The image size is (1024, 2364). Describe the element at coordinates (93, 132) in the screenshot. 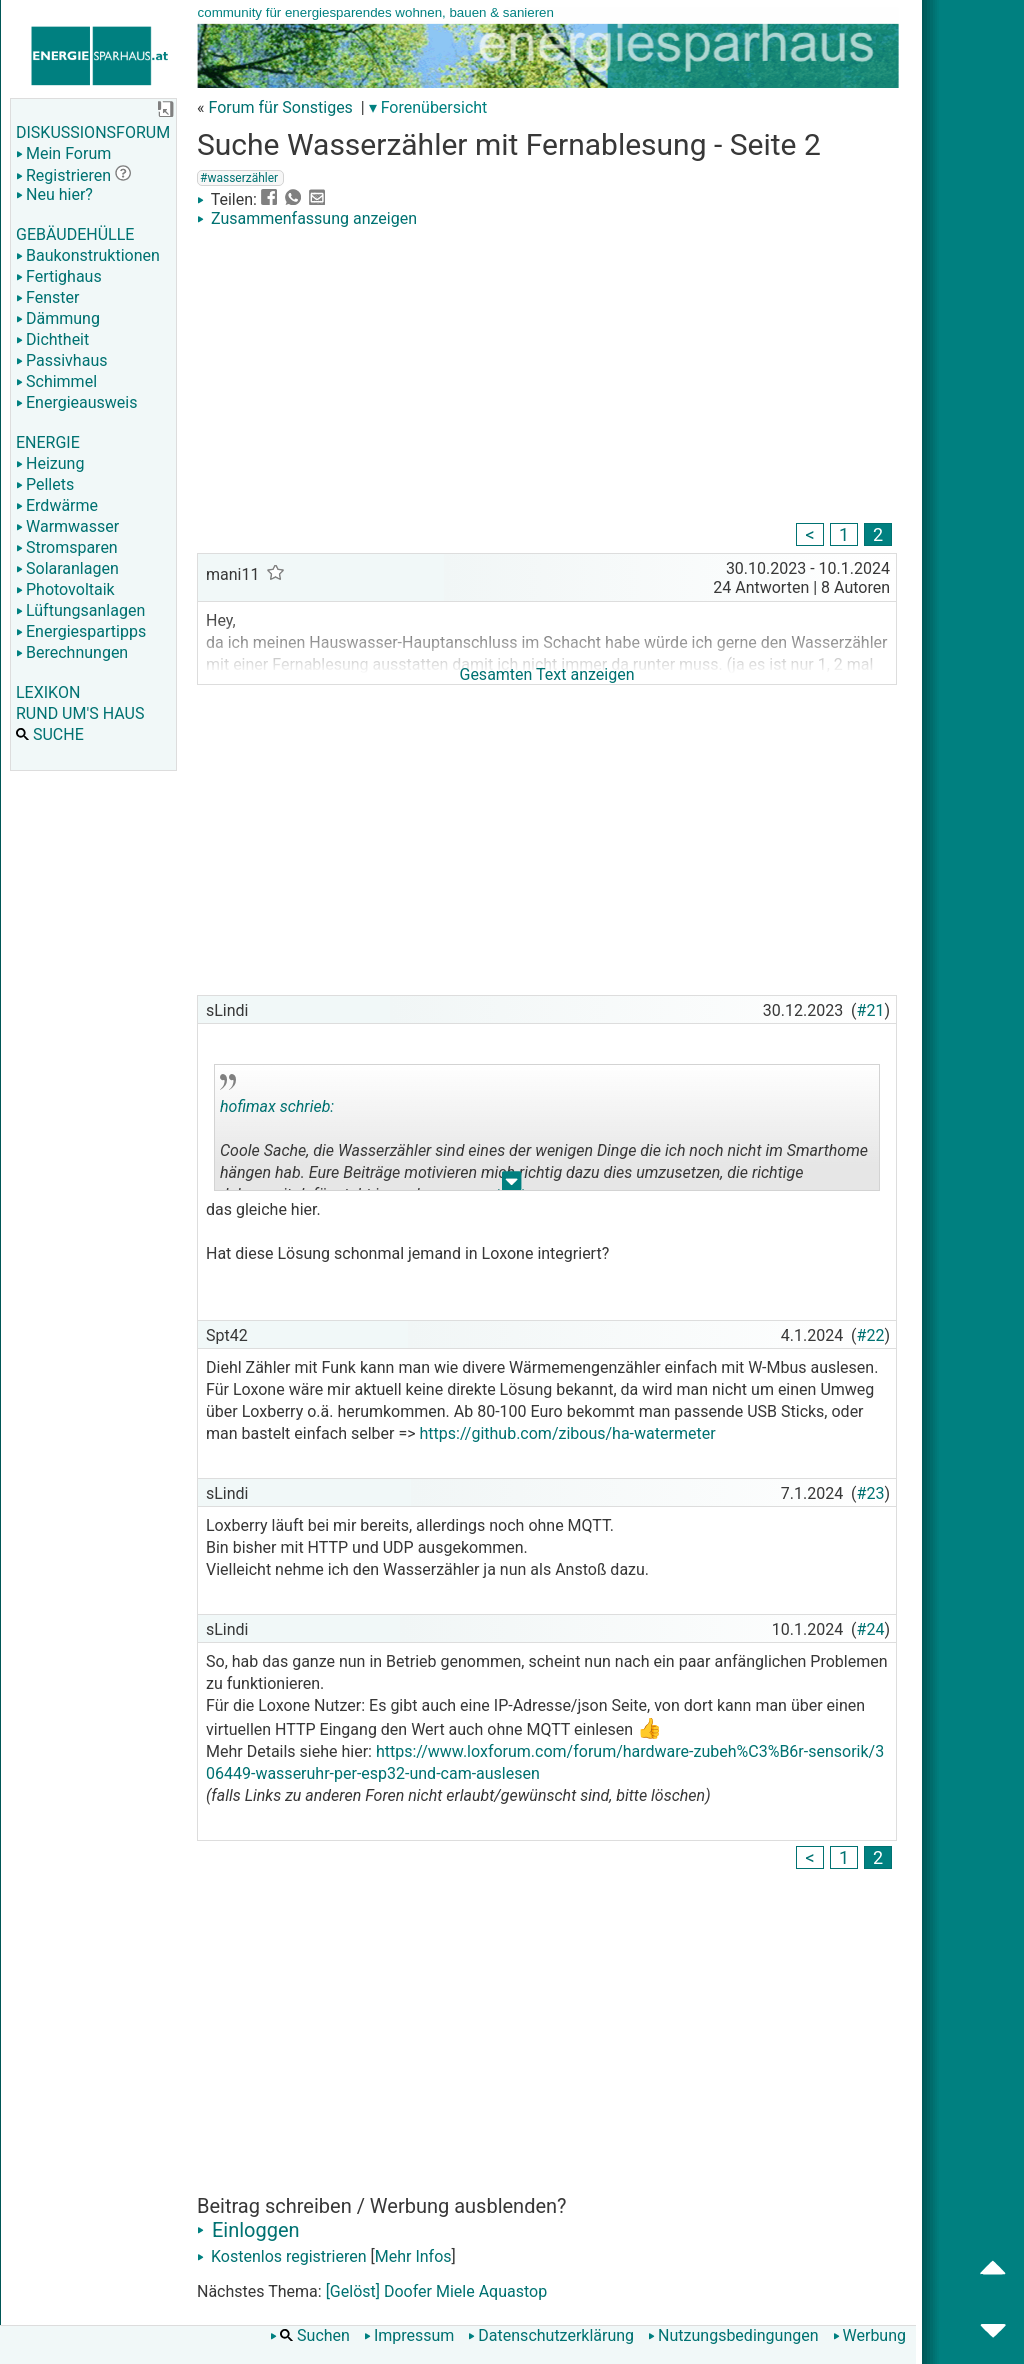

I see `DISKUSSIONSFORUM` at that location.